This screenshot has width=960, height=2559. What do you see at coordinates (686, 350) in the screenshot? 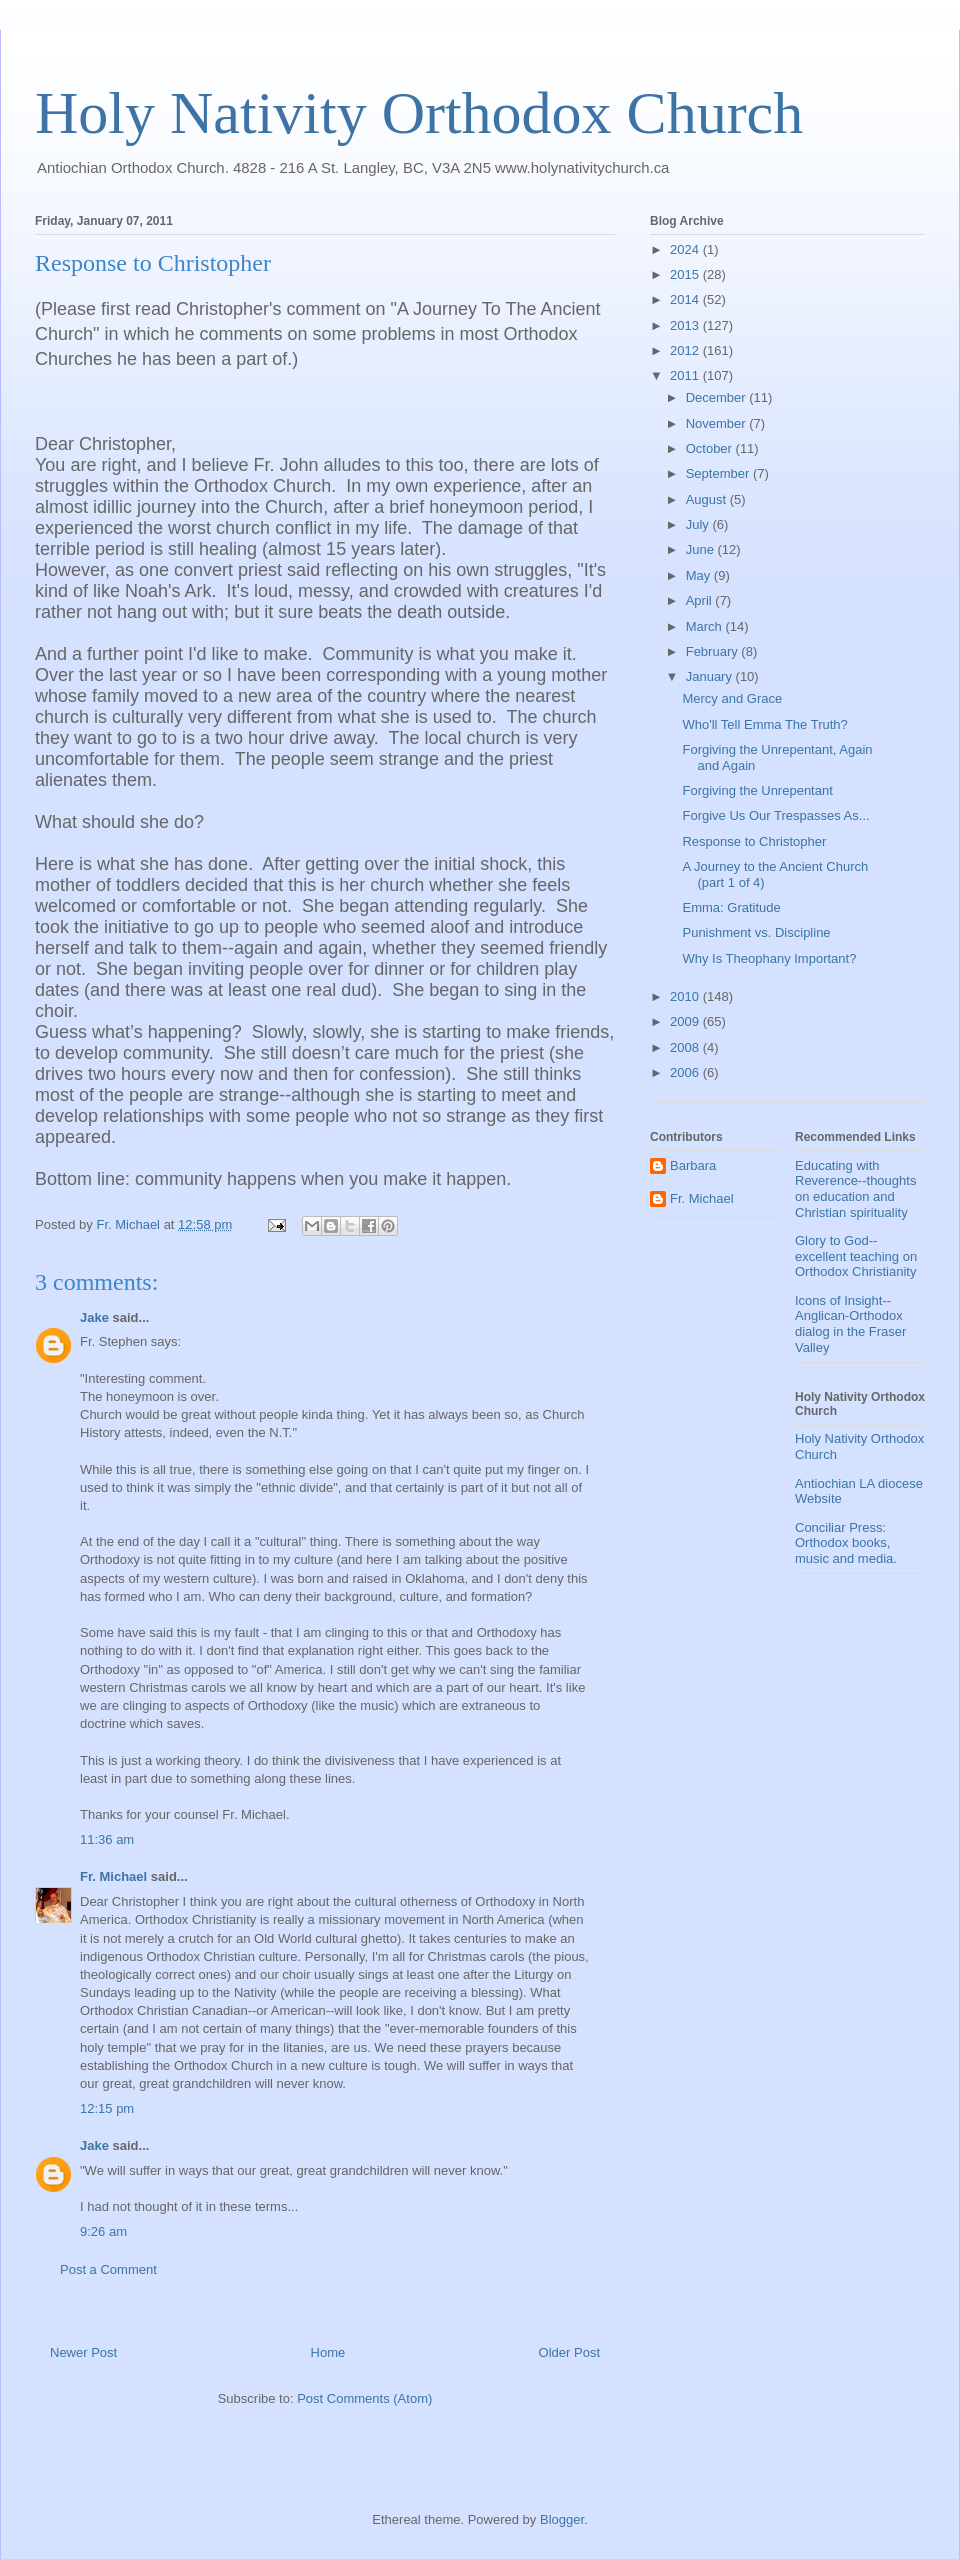
I see `2012` at bounding box center [686, 350].